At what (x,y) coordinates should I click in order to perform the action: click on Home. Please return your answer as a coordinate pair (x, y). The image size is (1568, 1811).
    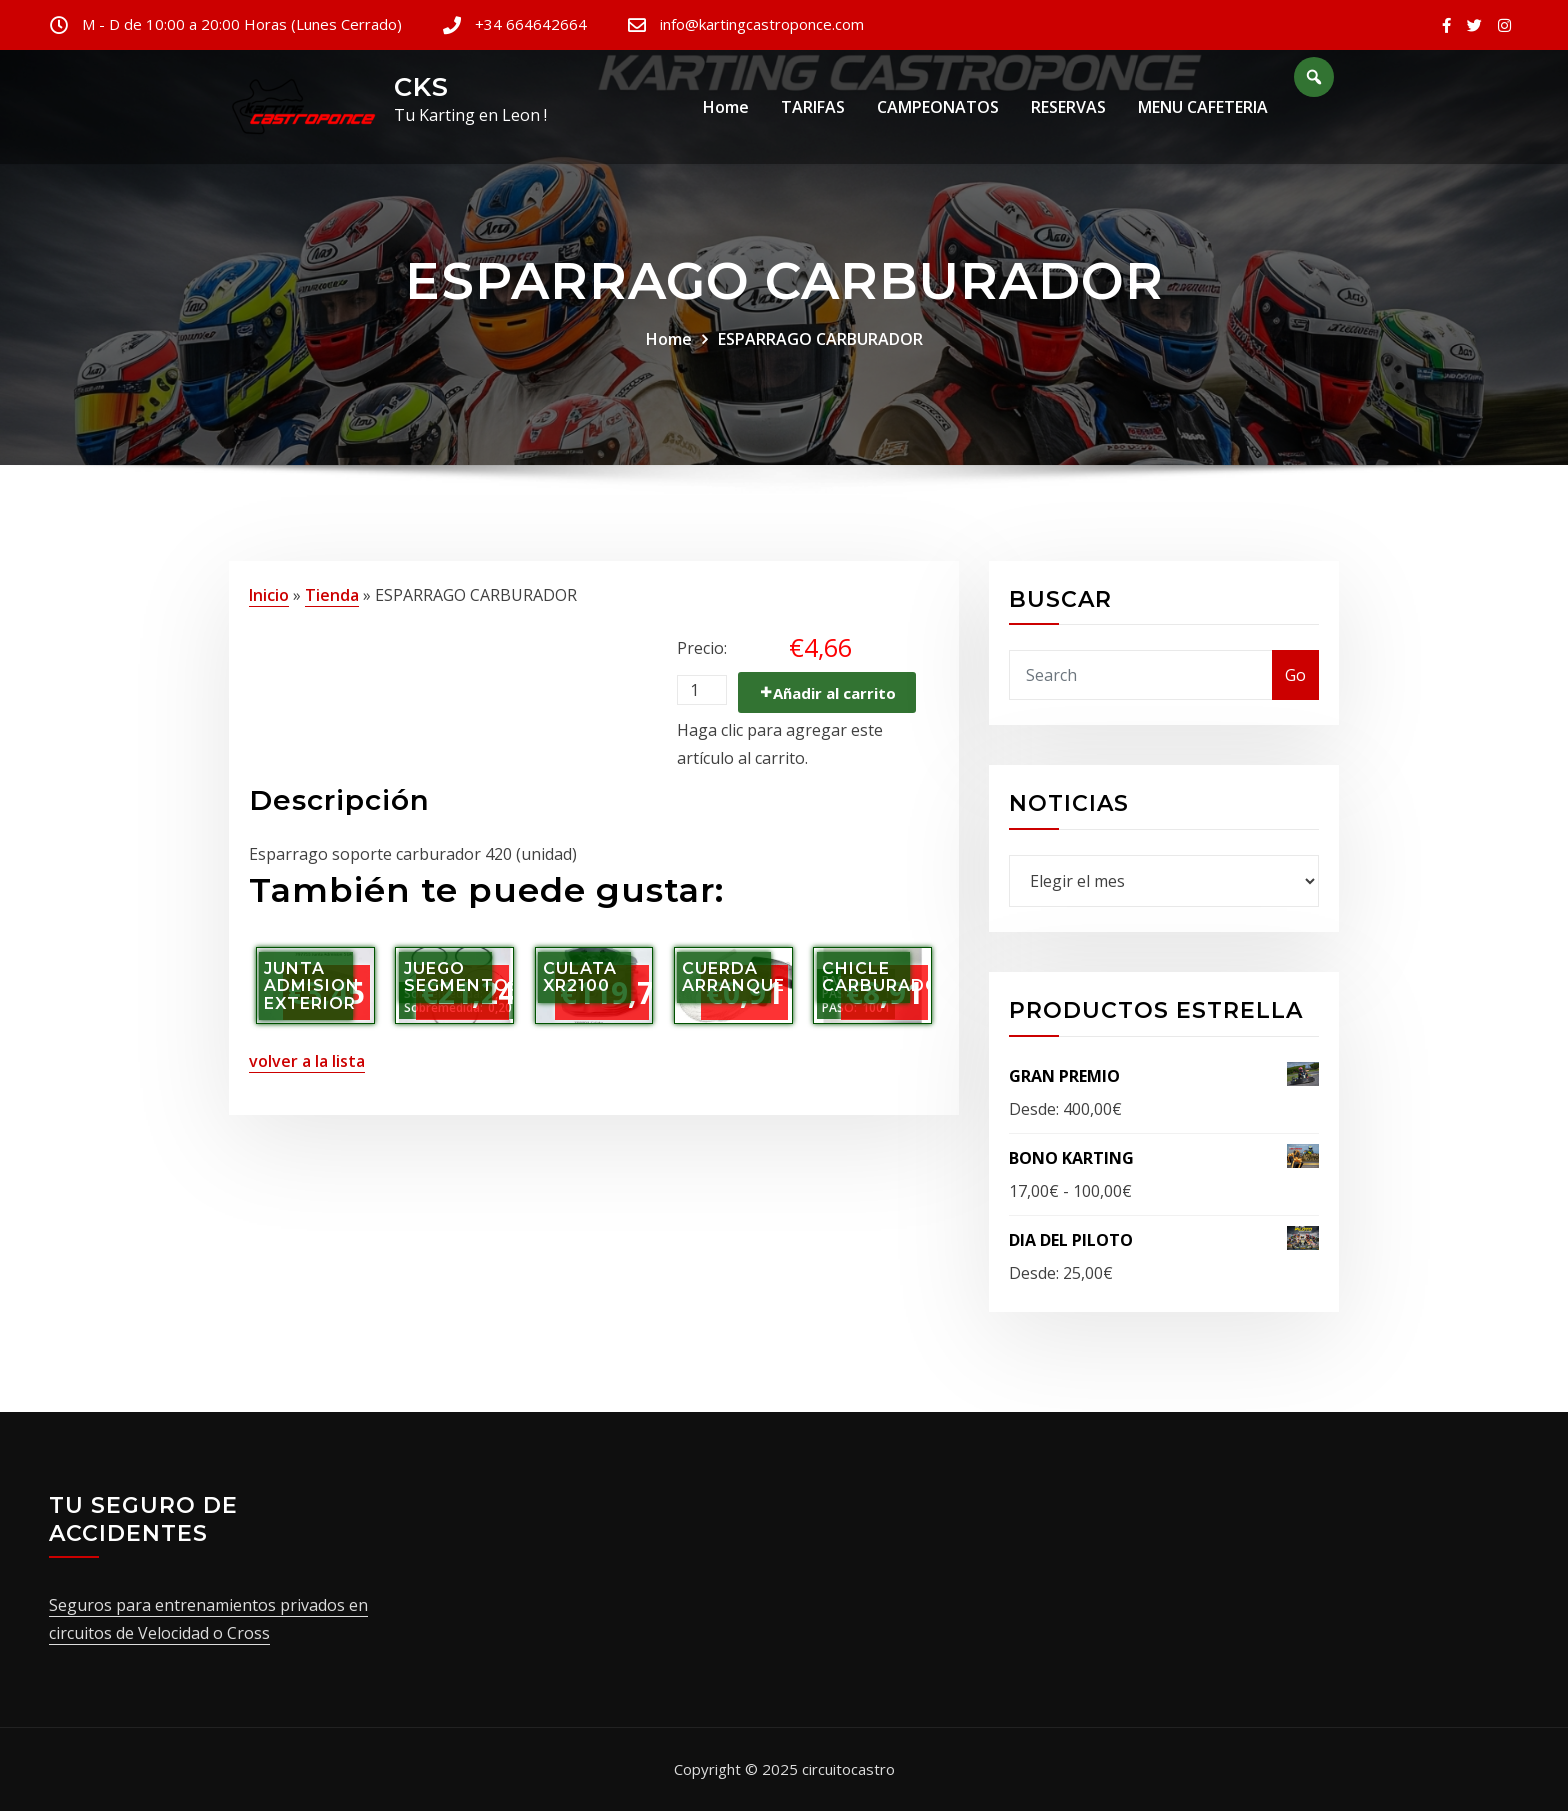
    Looking at the image, I should click on (726, 109).